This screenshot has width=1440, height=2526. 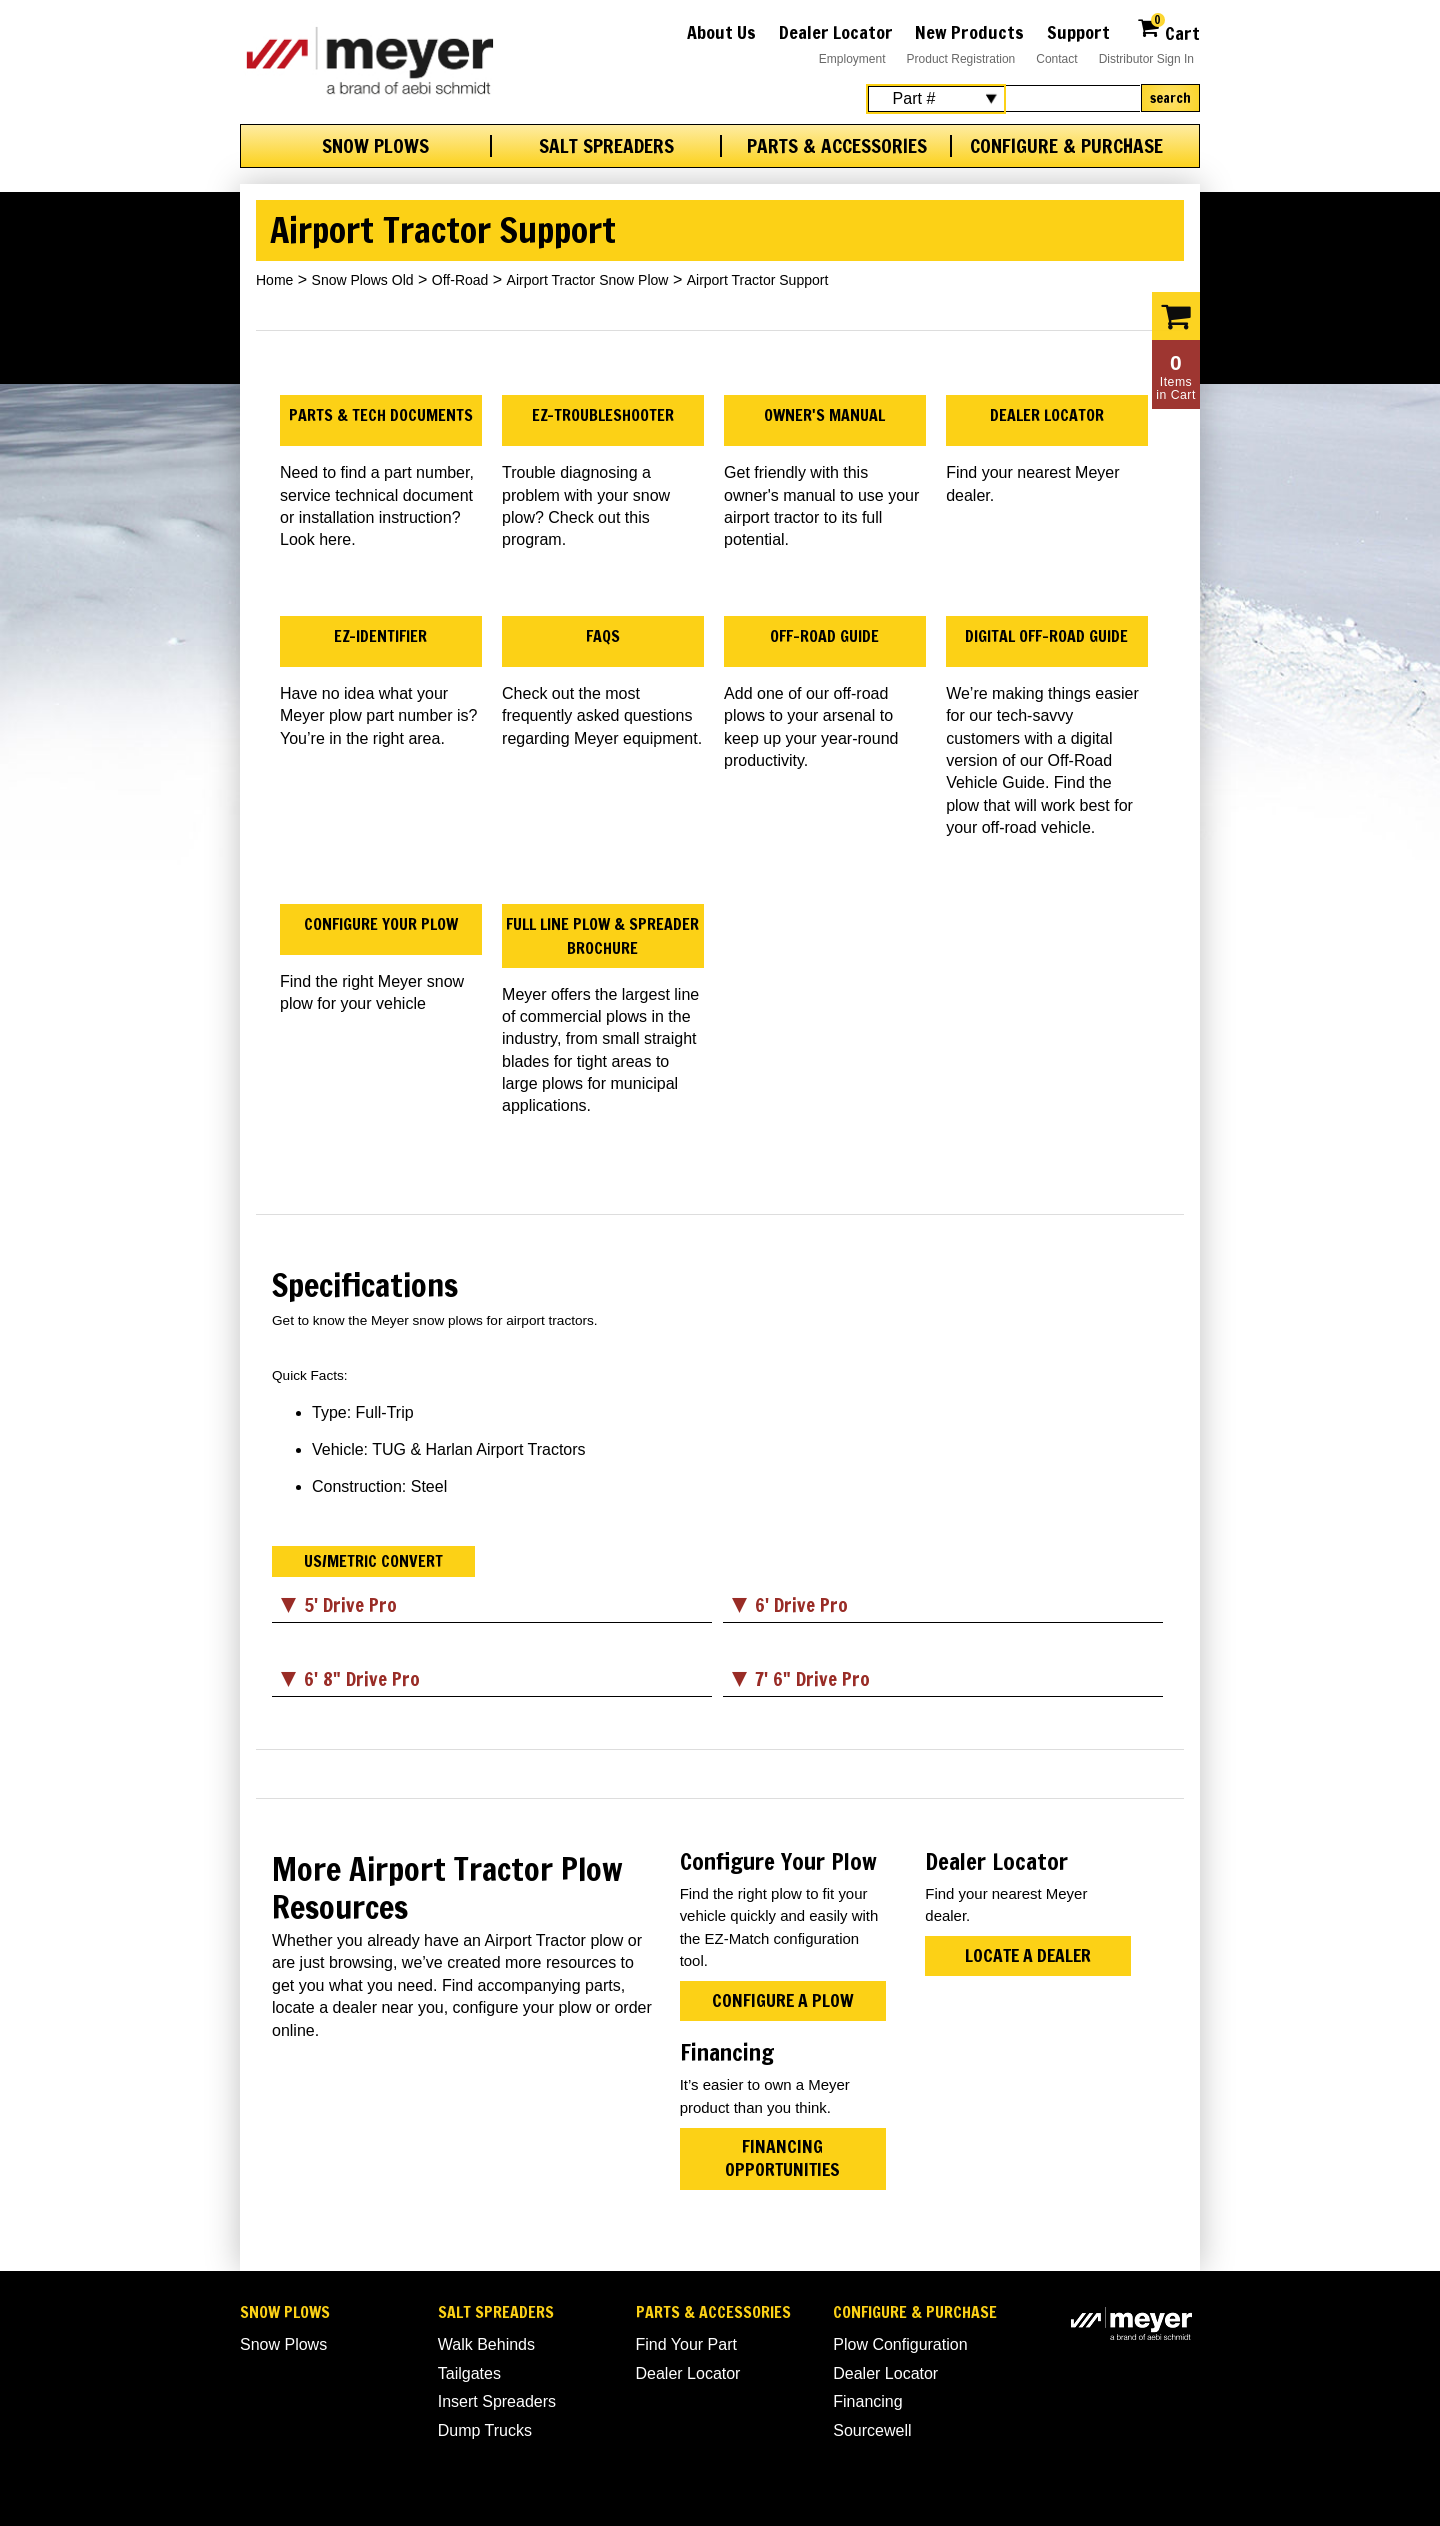 What do you see at coordinates (380, 636) in the screenshot?
I see `EZ-Identifier` at bounding box center [380, 636].